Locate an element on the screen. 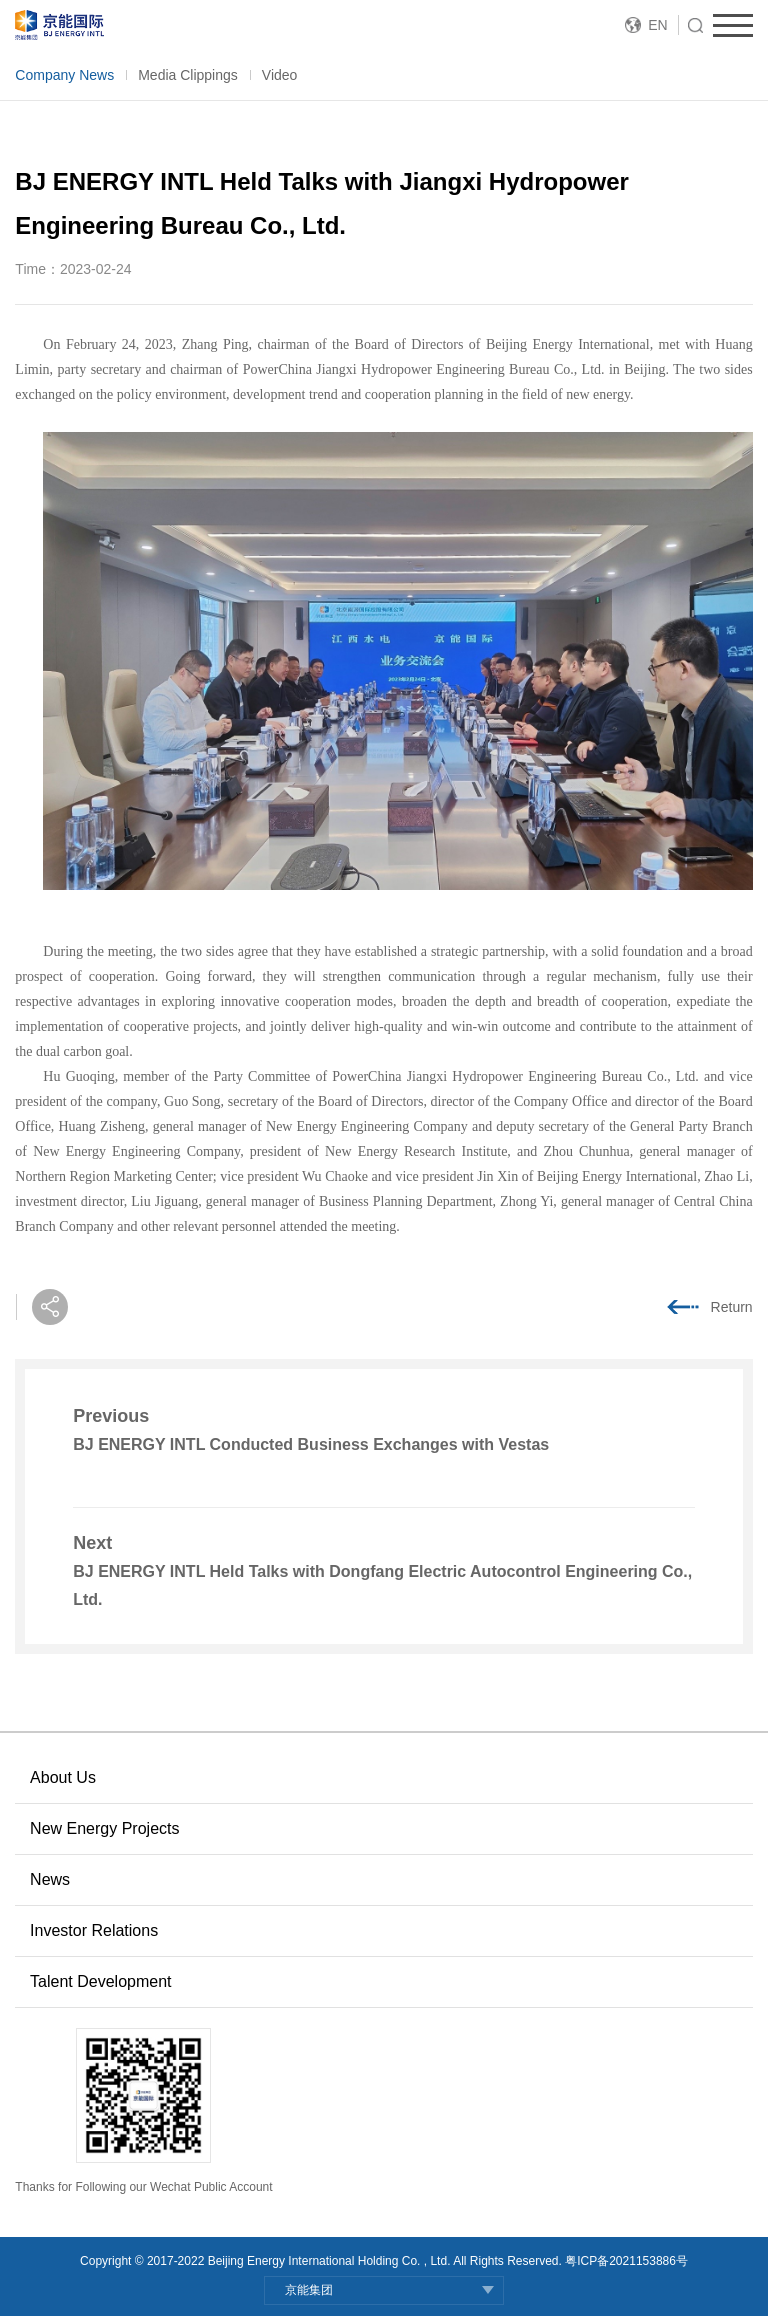  Media Clippings is located at coordinates (188, 75).